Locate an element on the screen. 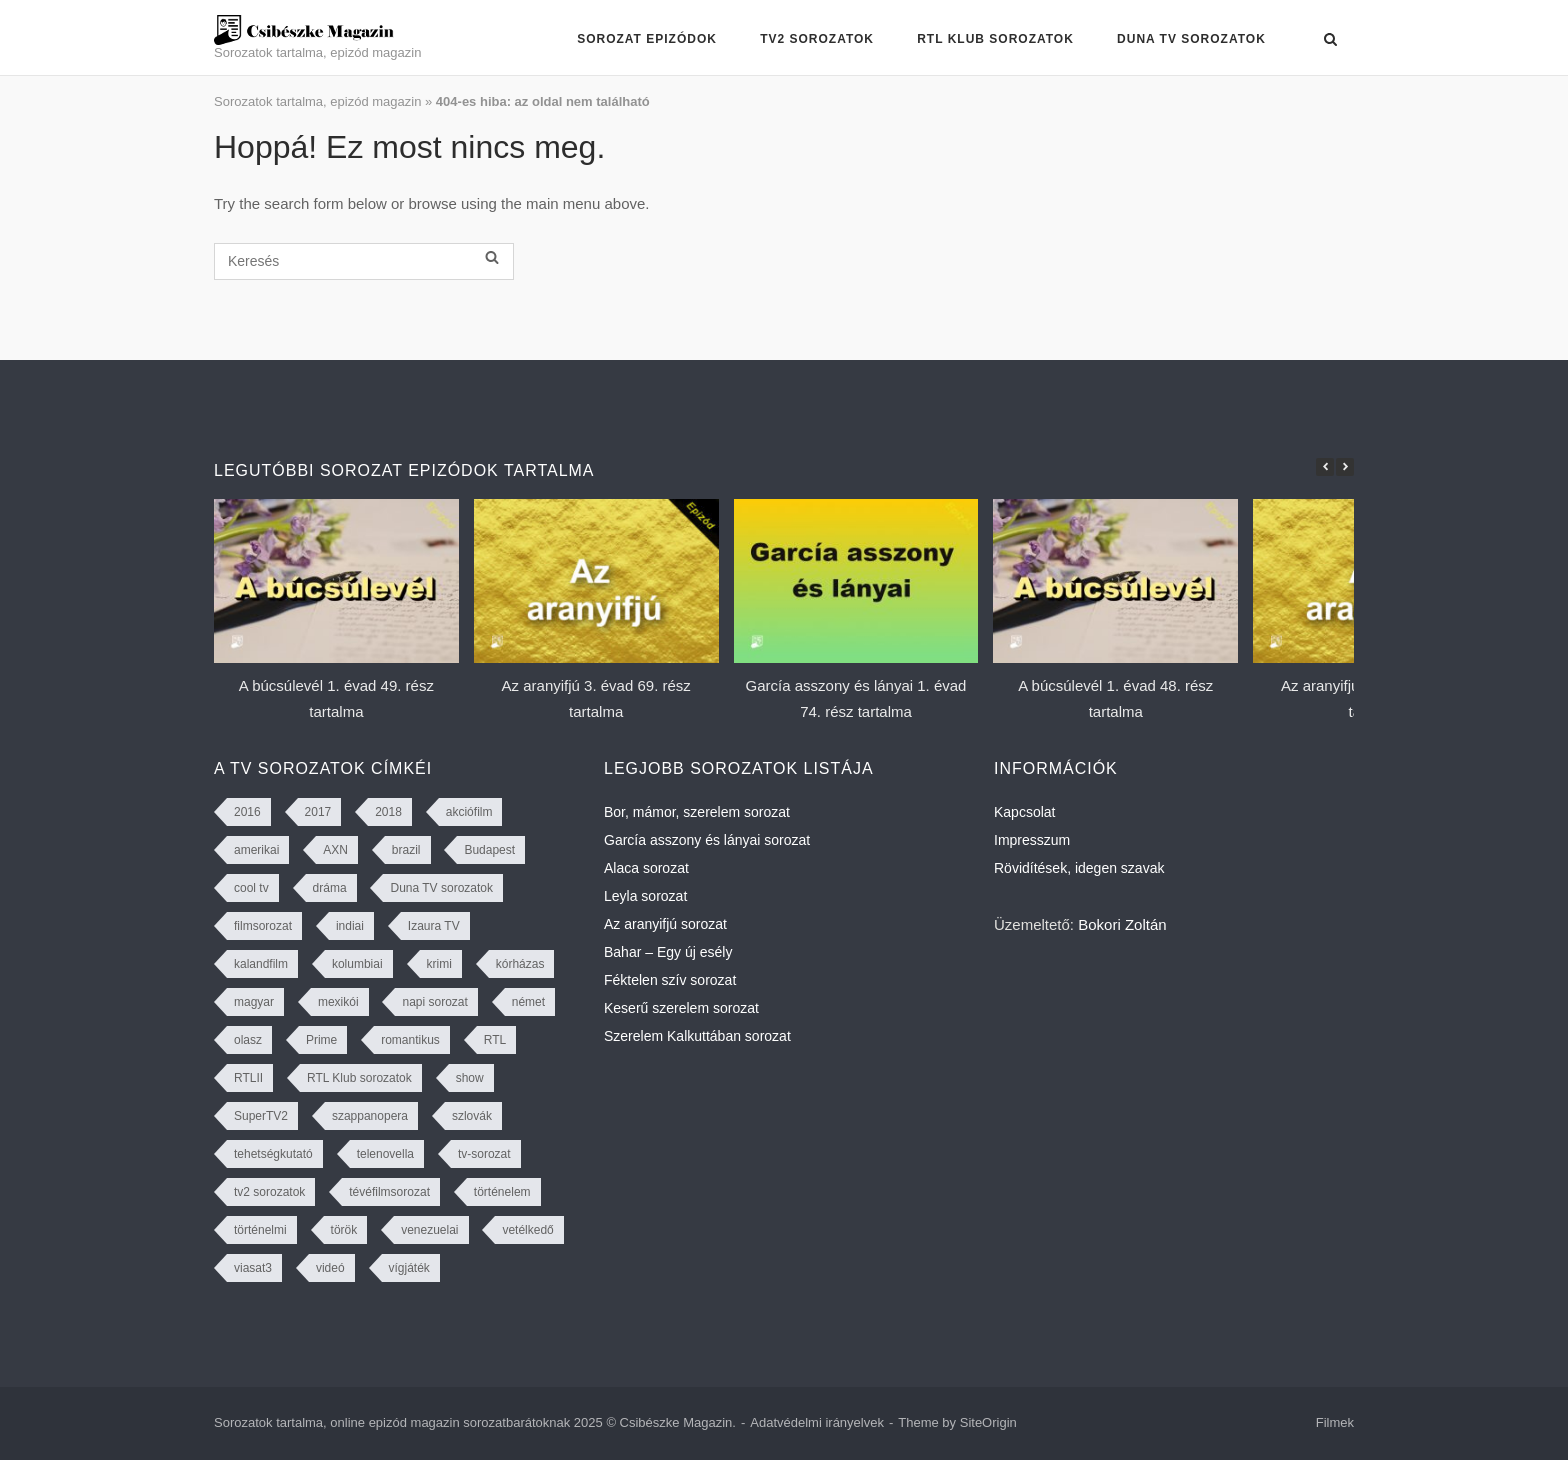 This screenshot has height=1460, width=1568. Alaca sorozat is located at coordinates (646, 868).